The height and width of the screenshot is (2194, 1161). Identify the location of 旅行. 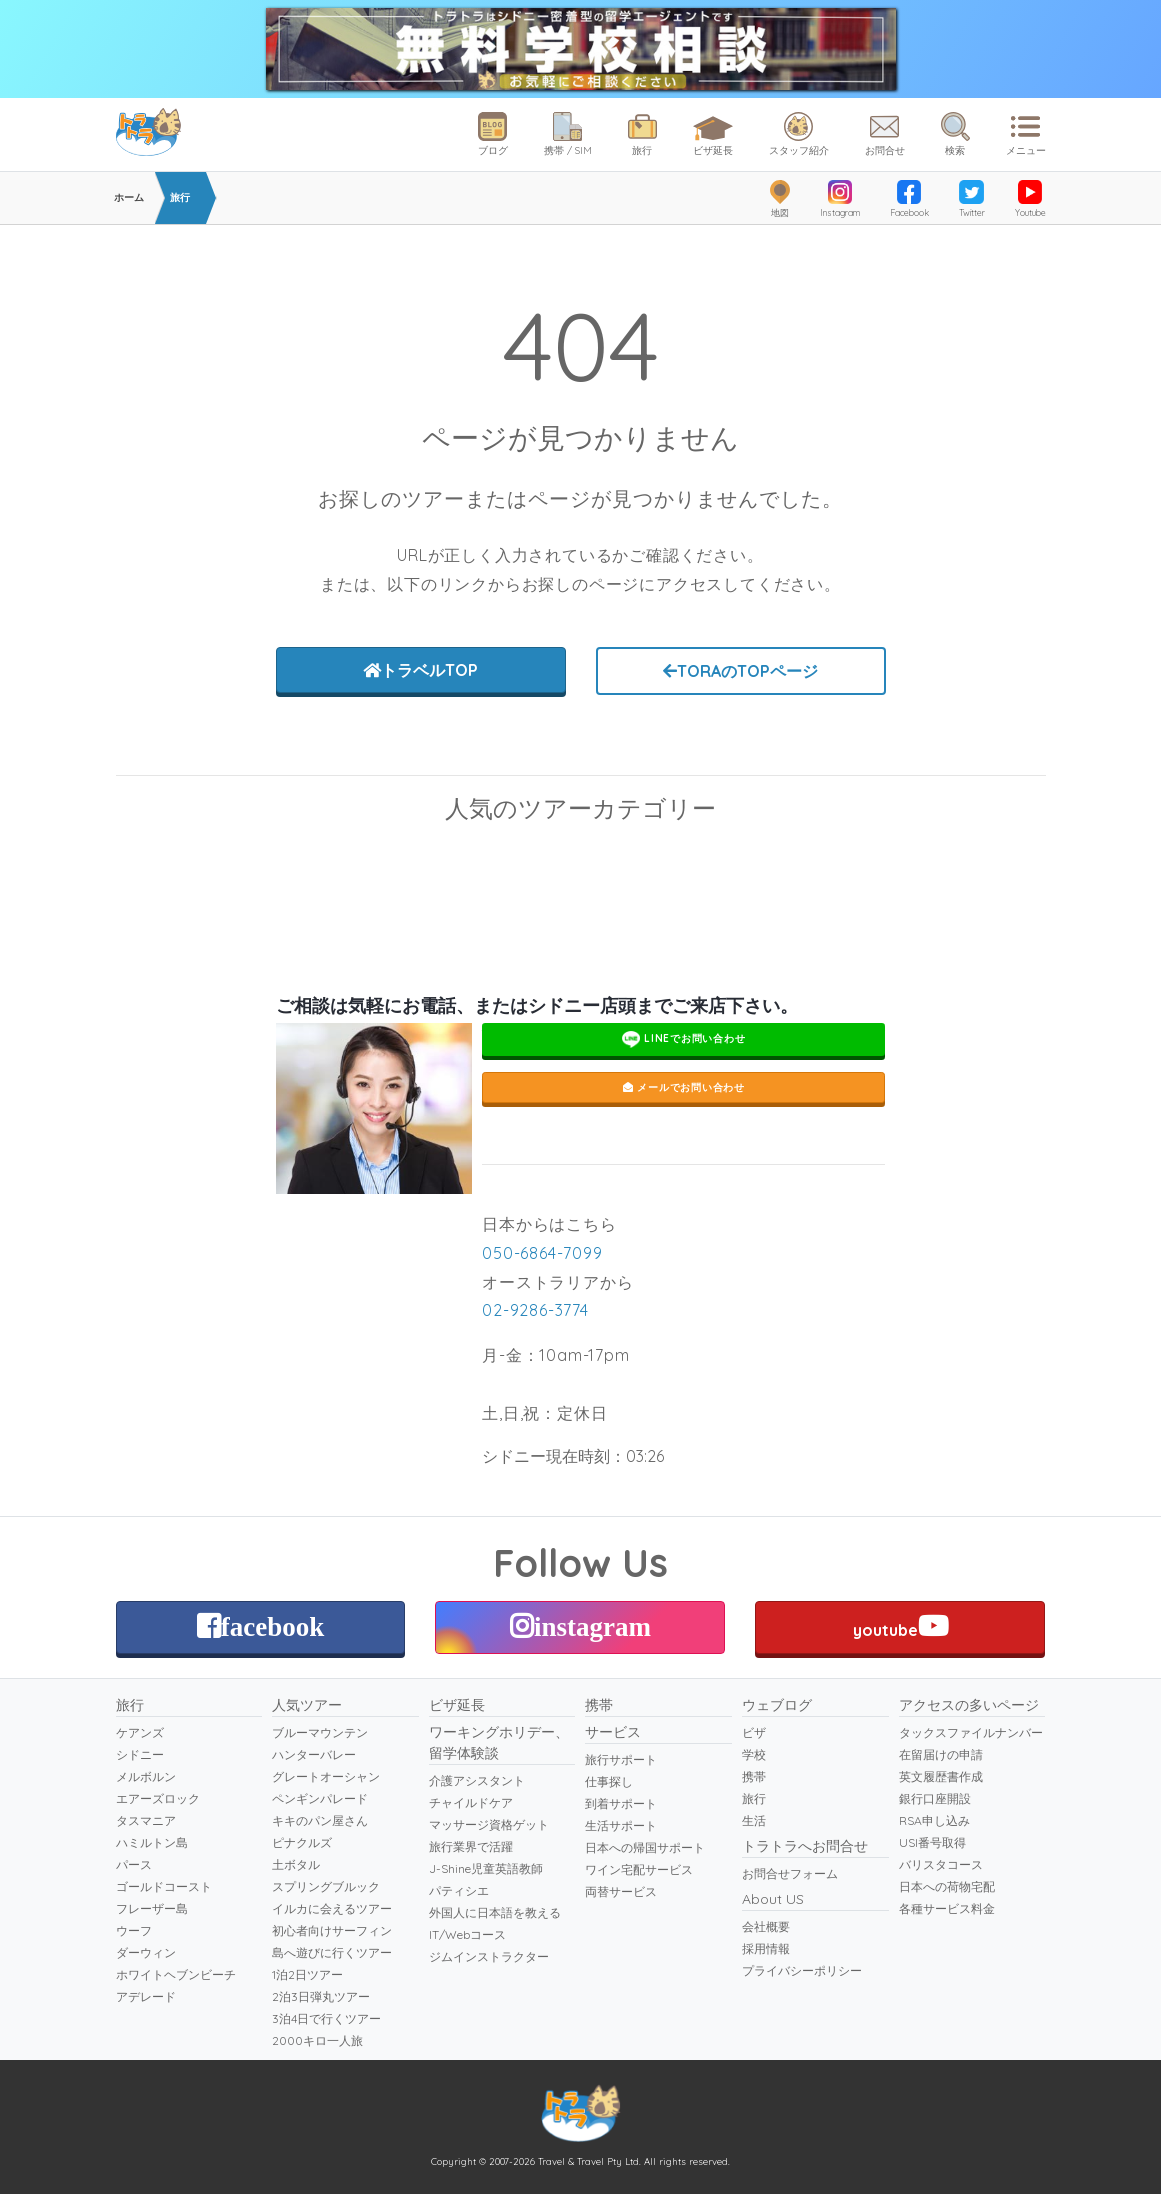
(642, 134).